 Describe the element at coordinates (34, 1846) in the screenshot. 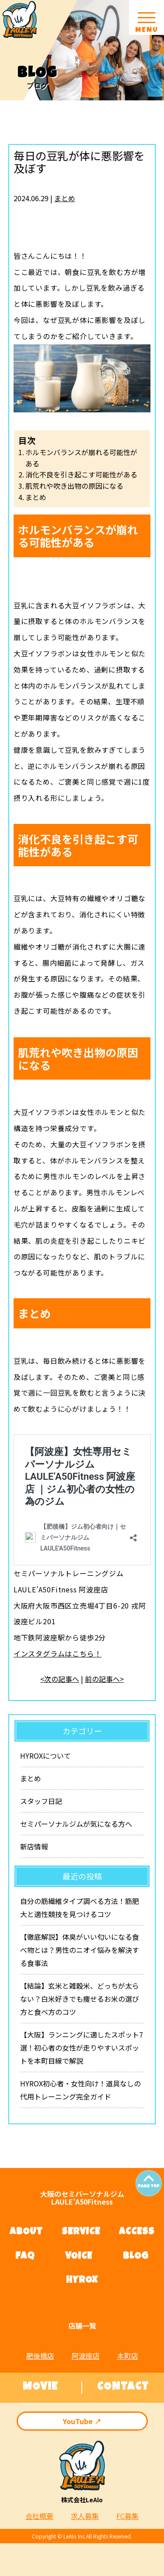

I see `新店情報` at that location.